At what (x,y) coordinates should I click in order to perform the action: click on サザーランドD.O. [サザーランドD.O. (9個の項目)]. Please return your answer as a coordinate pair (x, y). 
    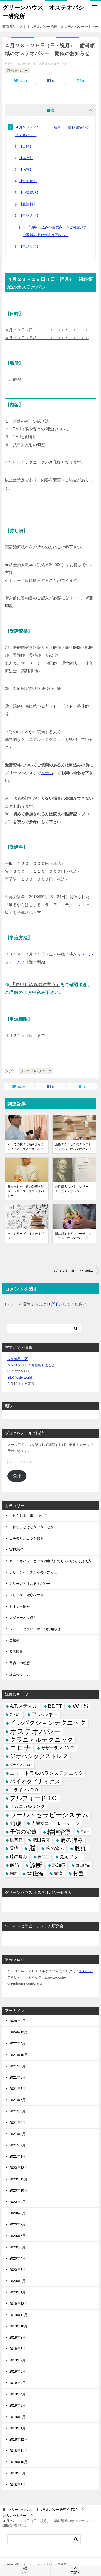
    Looking at the image, I should click on (58, 1748).